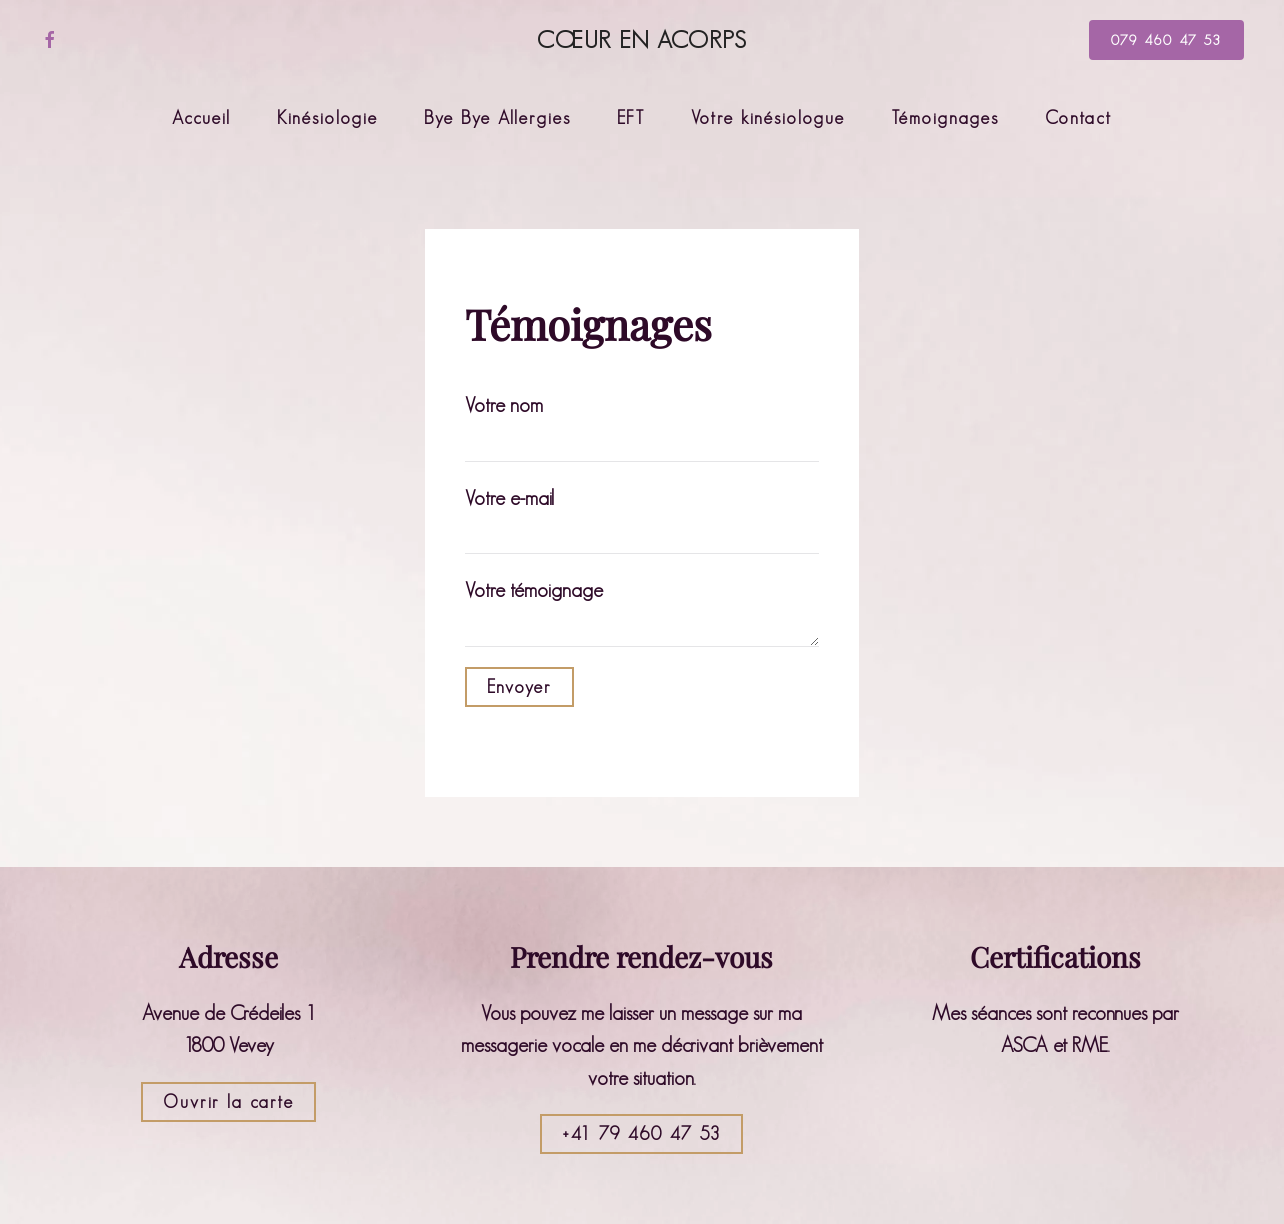 The image size is (1284, 1224). Describe the element at coordinates (641, 1134) in the screenshot. I see `+41 79 460 47 53` at that location.